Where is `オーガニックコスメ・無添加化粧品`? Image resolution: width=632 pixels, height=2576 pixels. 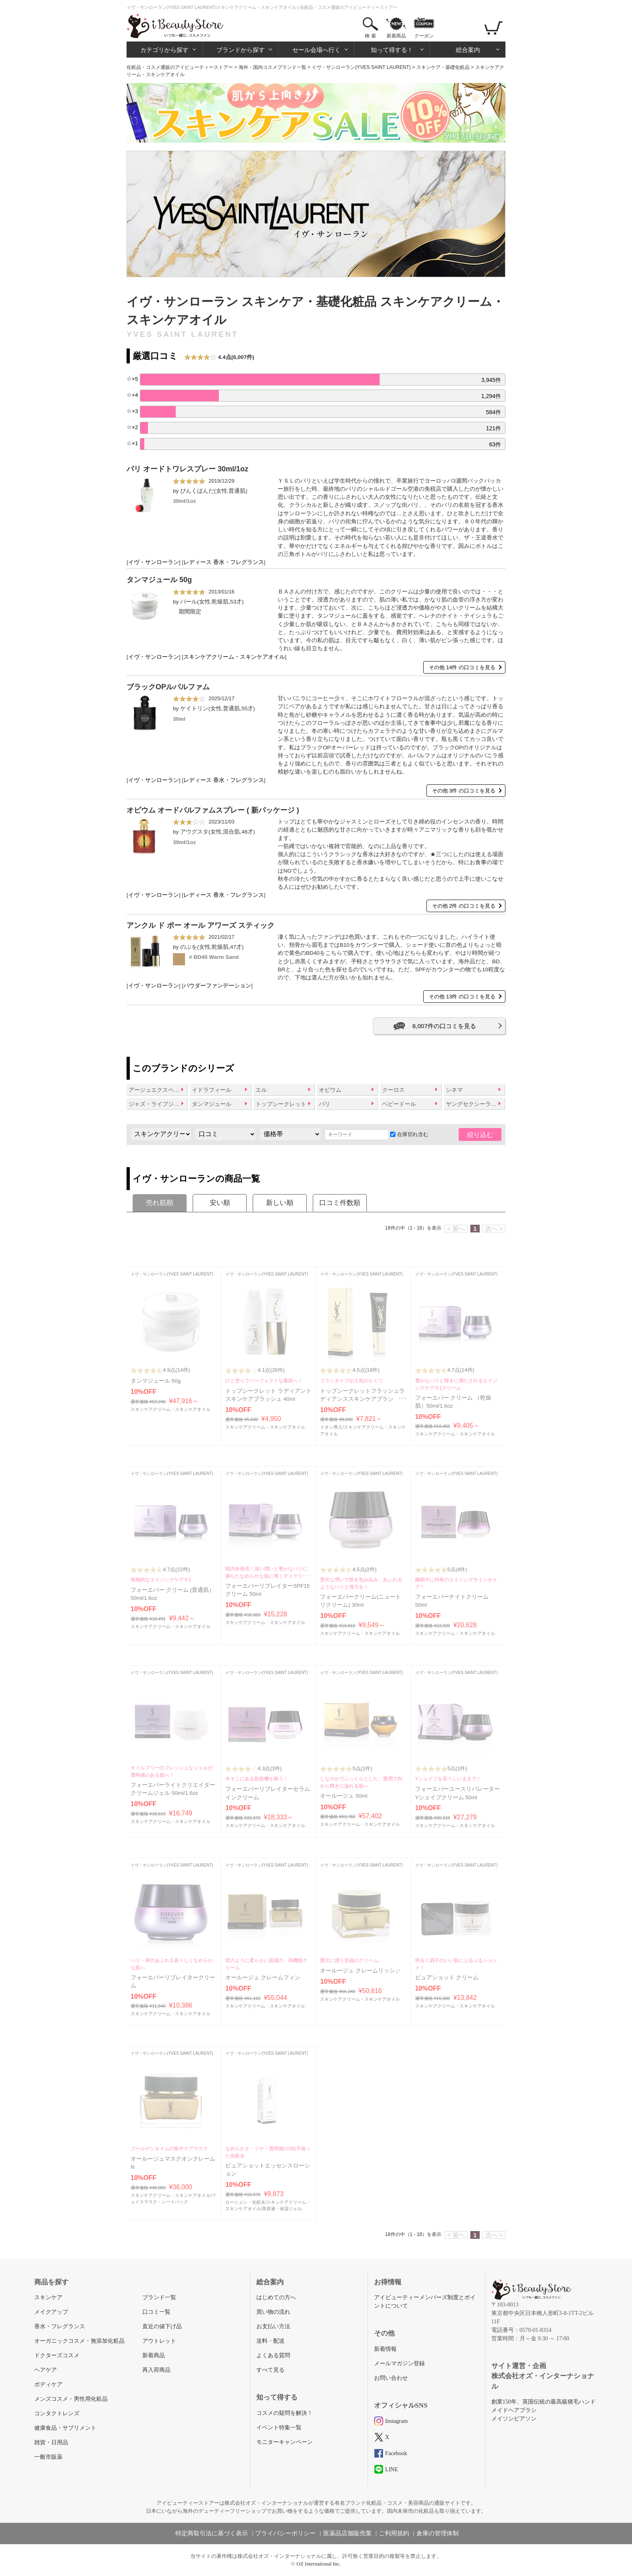 オーガニックコスメ・無添加化粧品 is located at coordinates (79, 2341).